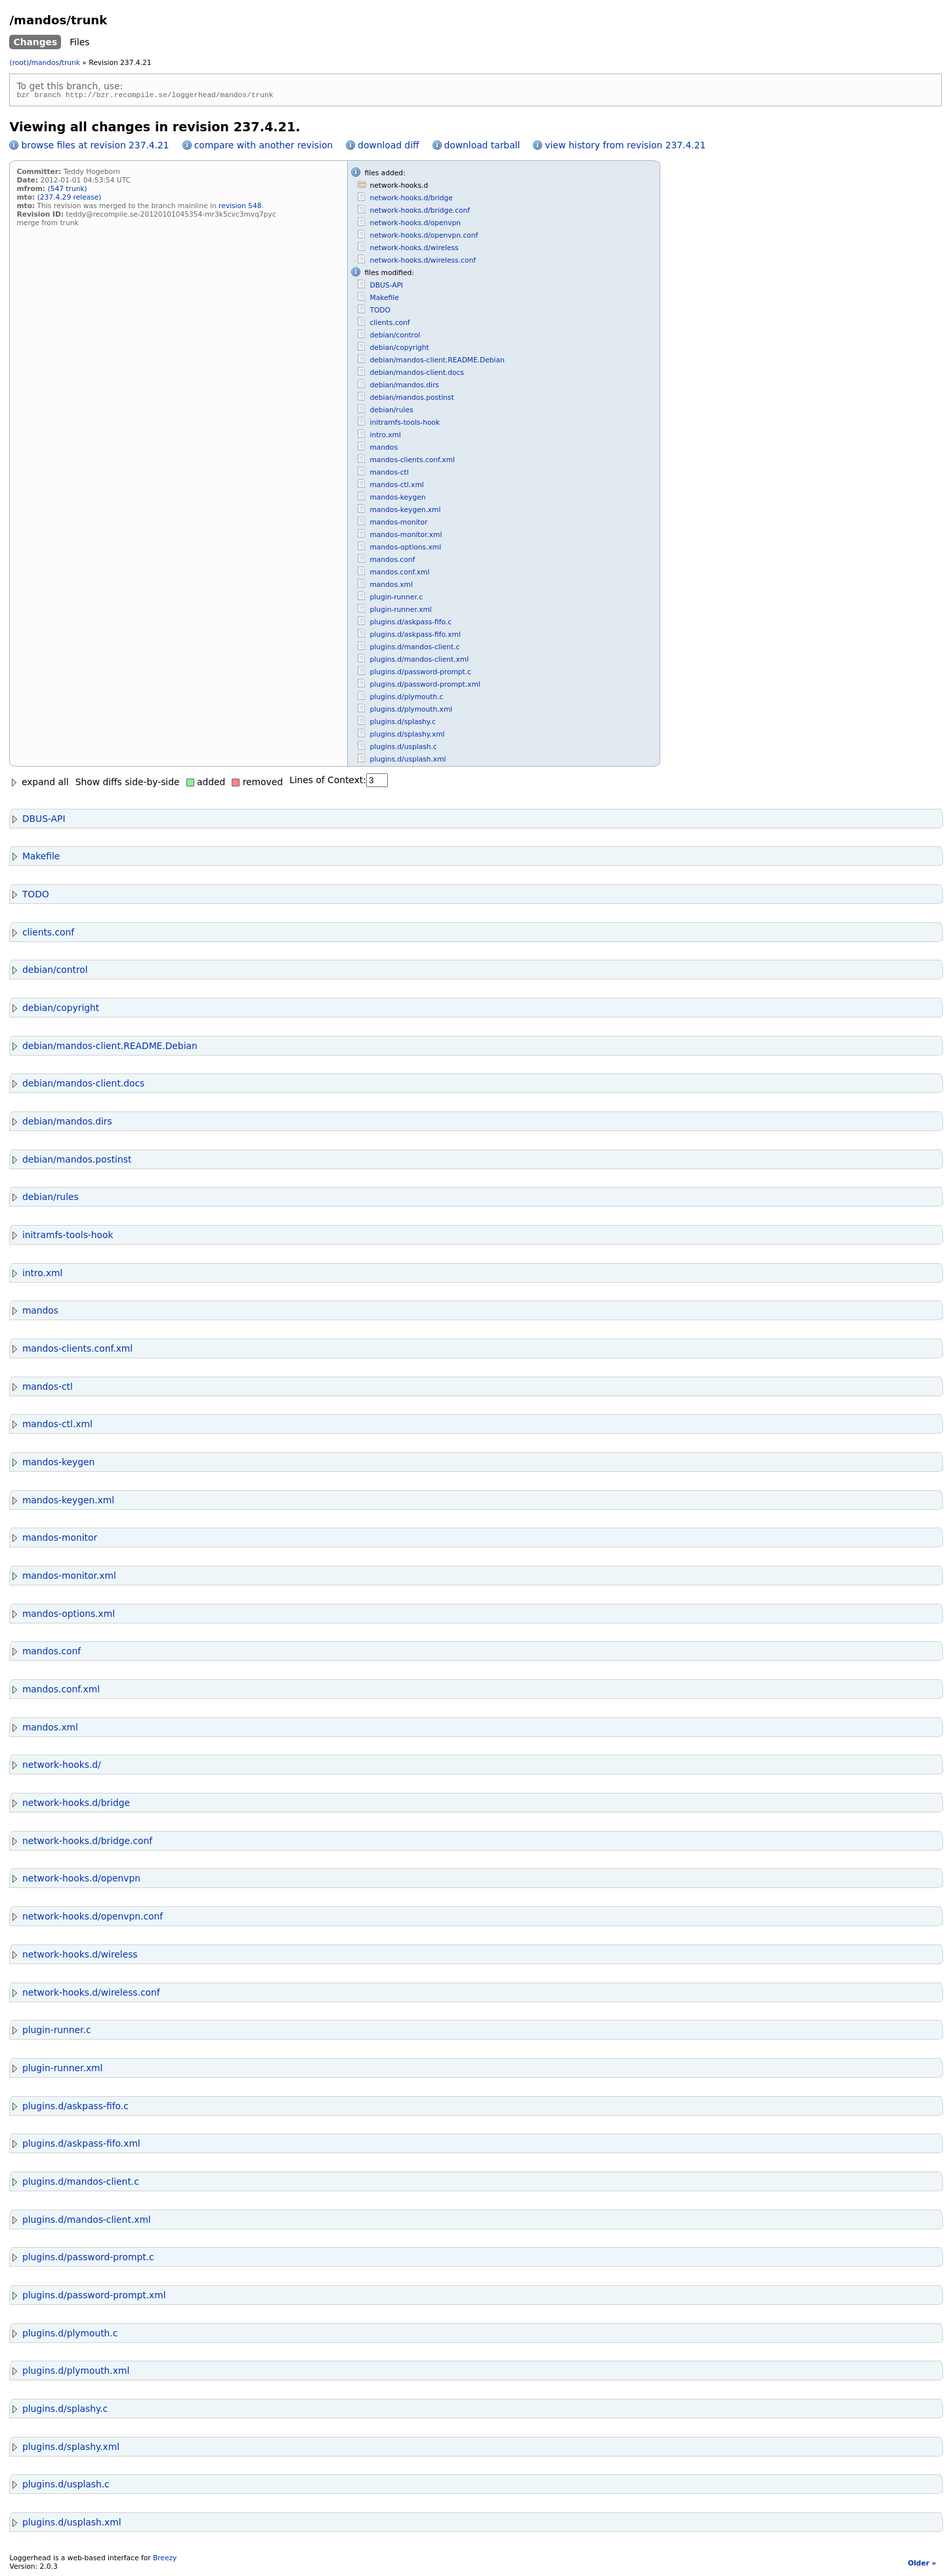  What do you see at coordinates (71, 62) in the screenshot?
I see `trunk` at bounding box center [71, 62].